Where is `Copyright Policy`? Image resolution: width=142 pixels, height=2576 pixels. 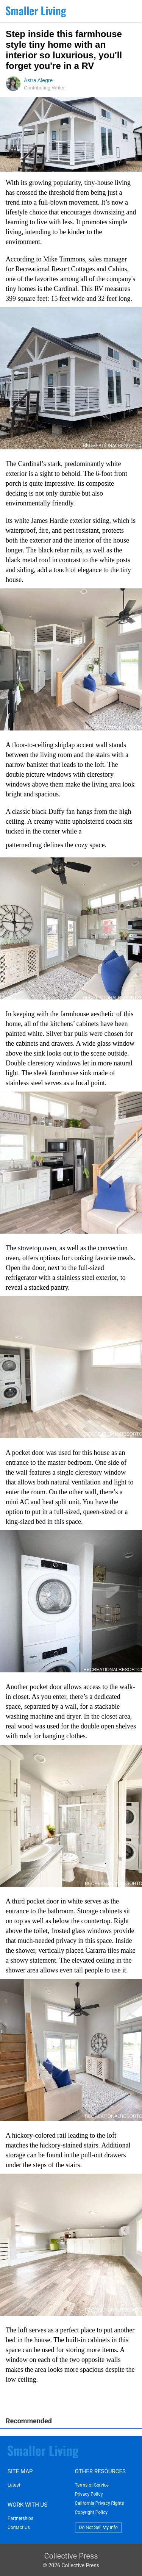
Copyright Policy is located at coordinates (91, 2512).